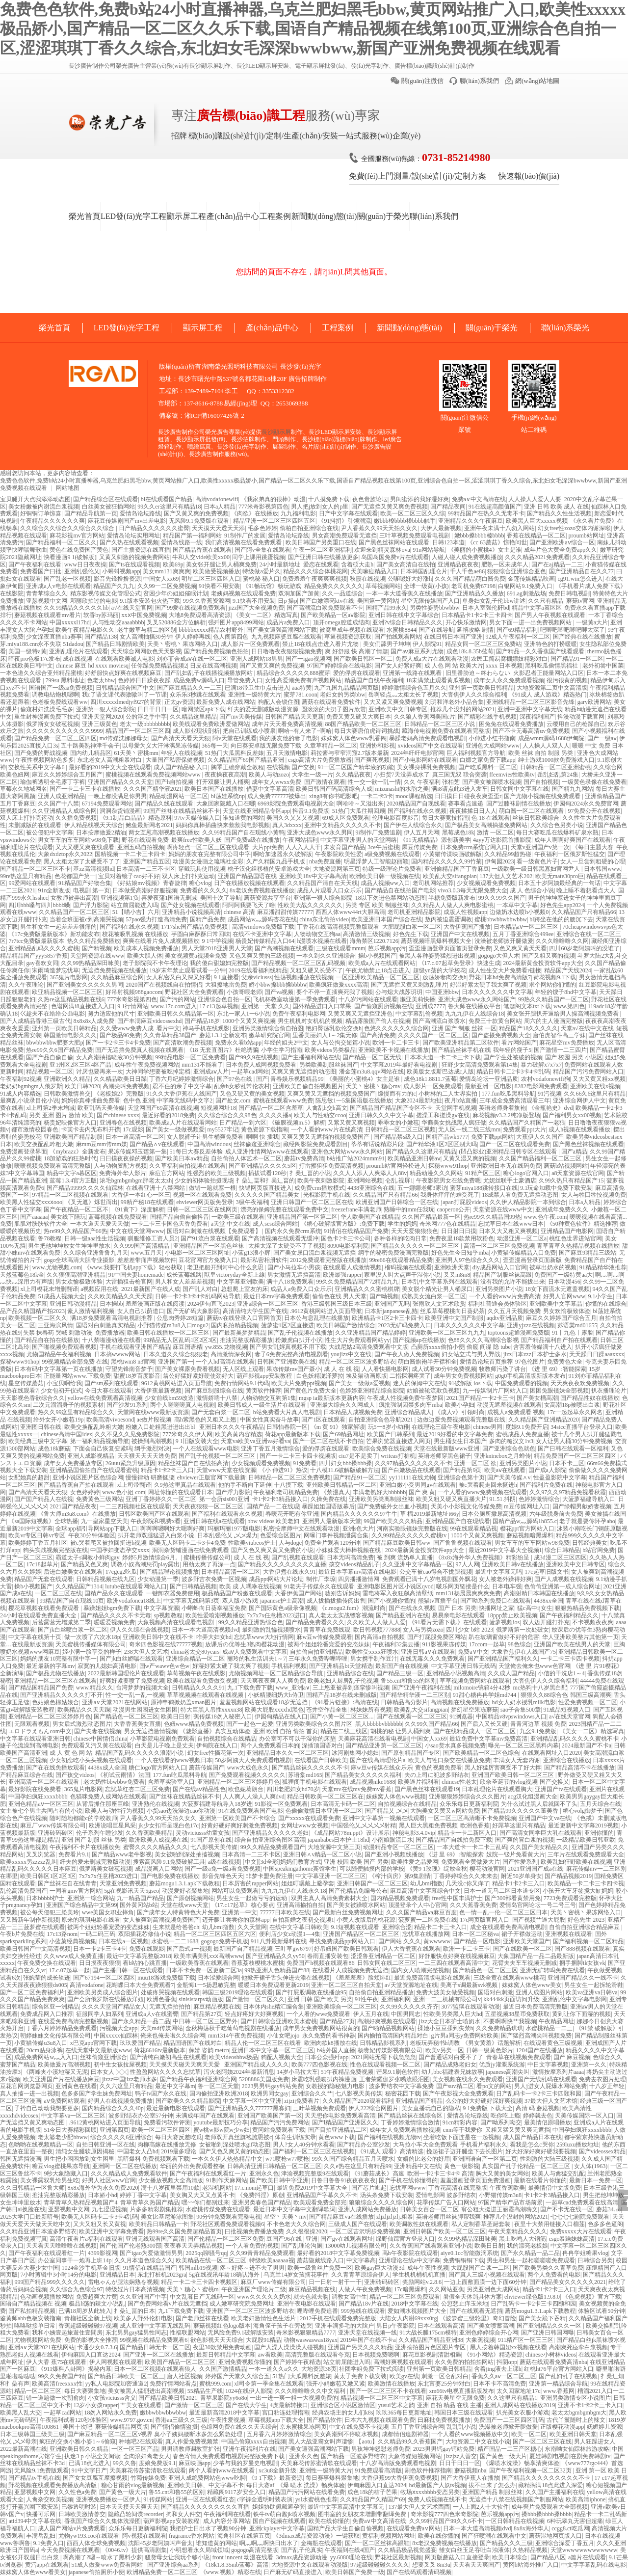 The width and height of the screenshot is (628, 2576). What do you see at coordinates (481, 2224) in the screenshot?
I see `私人定制香草圣诞套装` at bounding box center [481, 2224].